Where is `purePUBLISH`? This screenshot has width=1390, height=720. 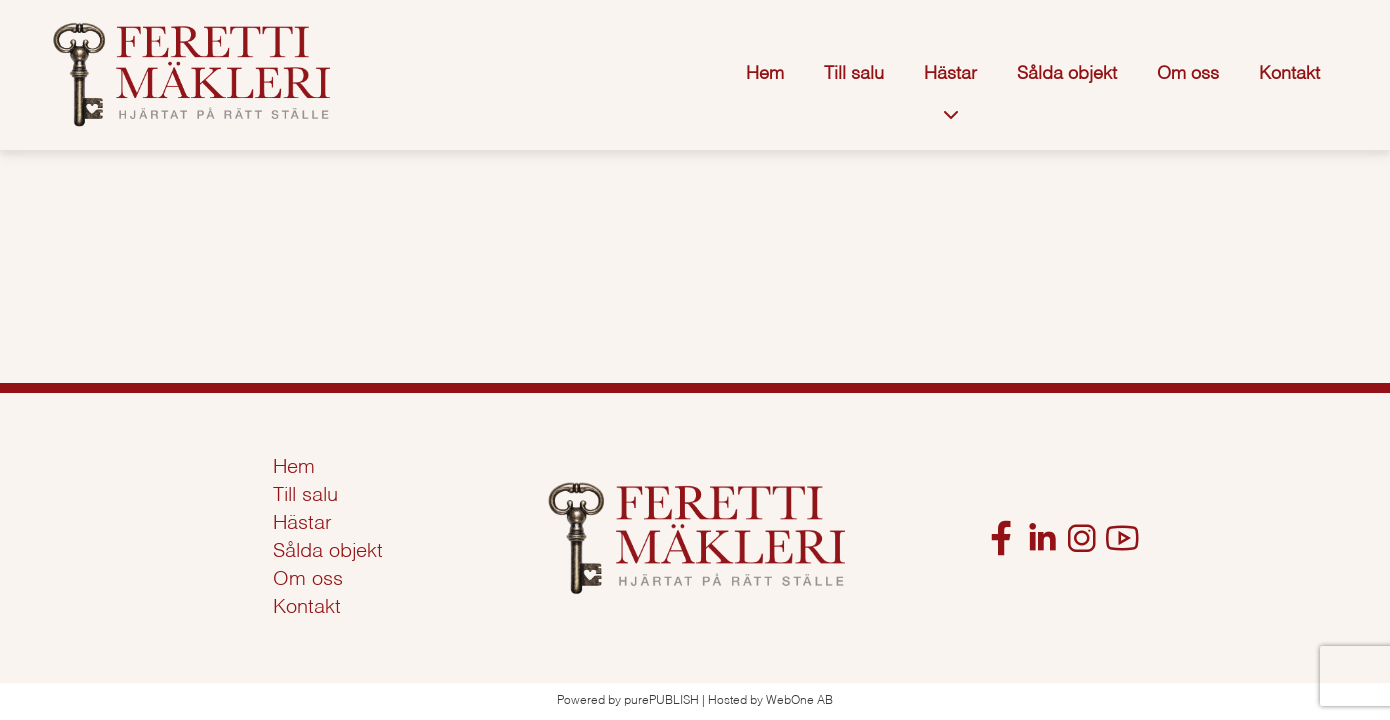 purePUBLISH is located at coordinates (661, 701).